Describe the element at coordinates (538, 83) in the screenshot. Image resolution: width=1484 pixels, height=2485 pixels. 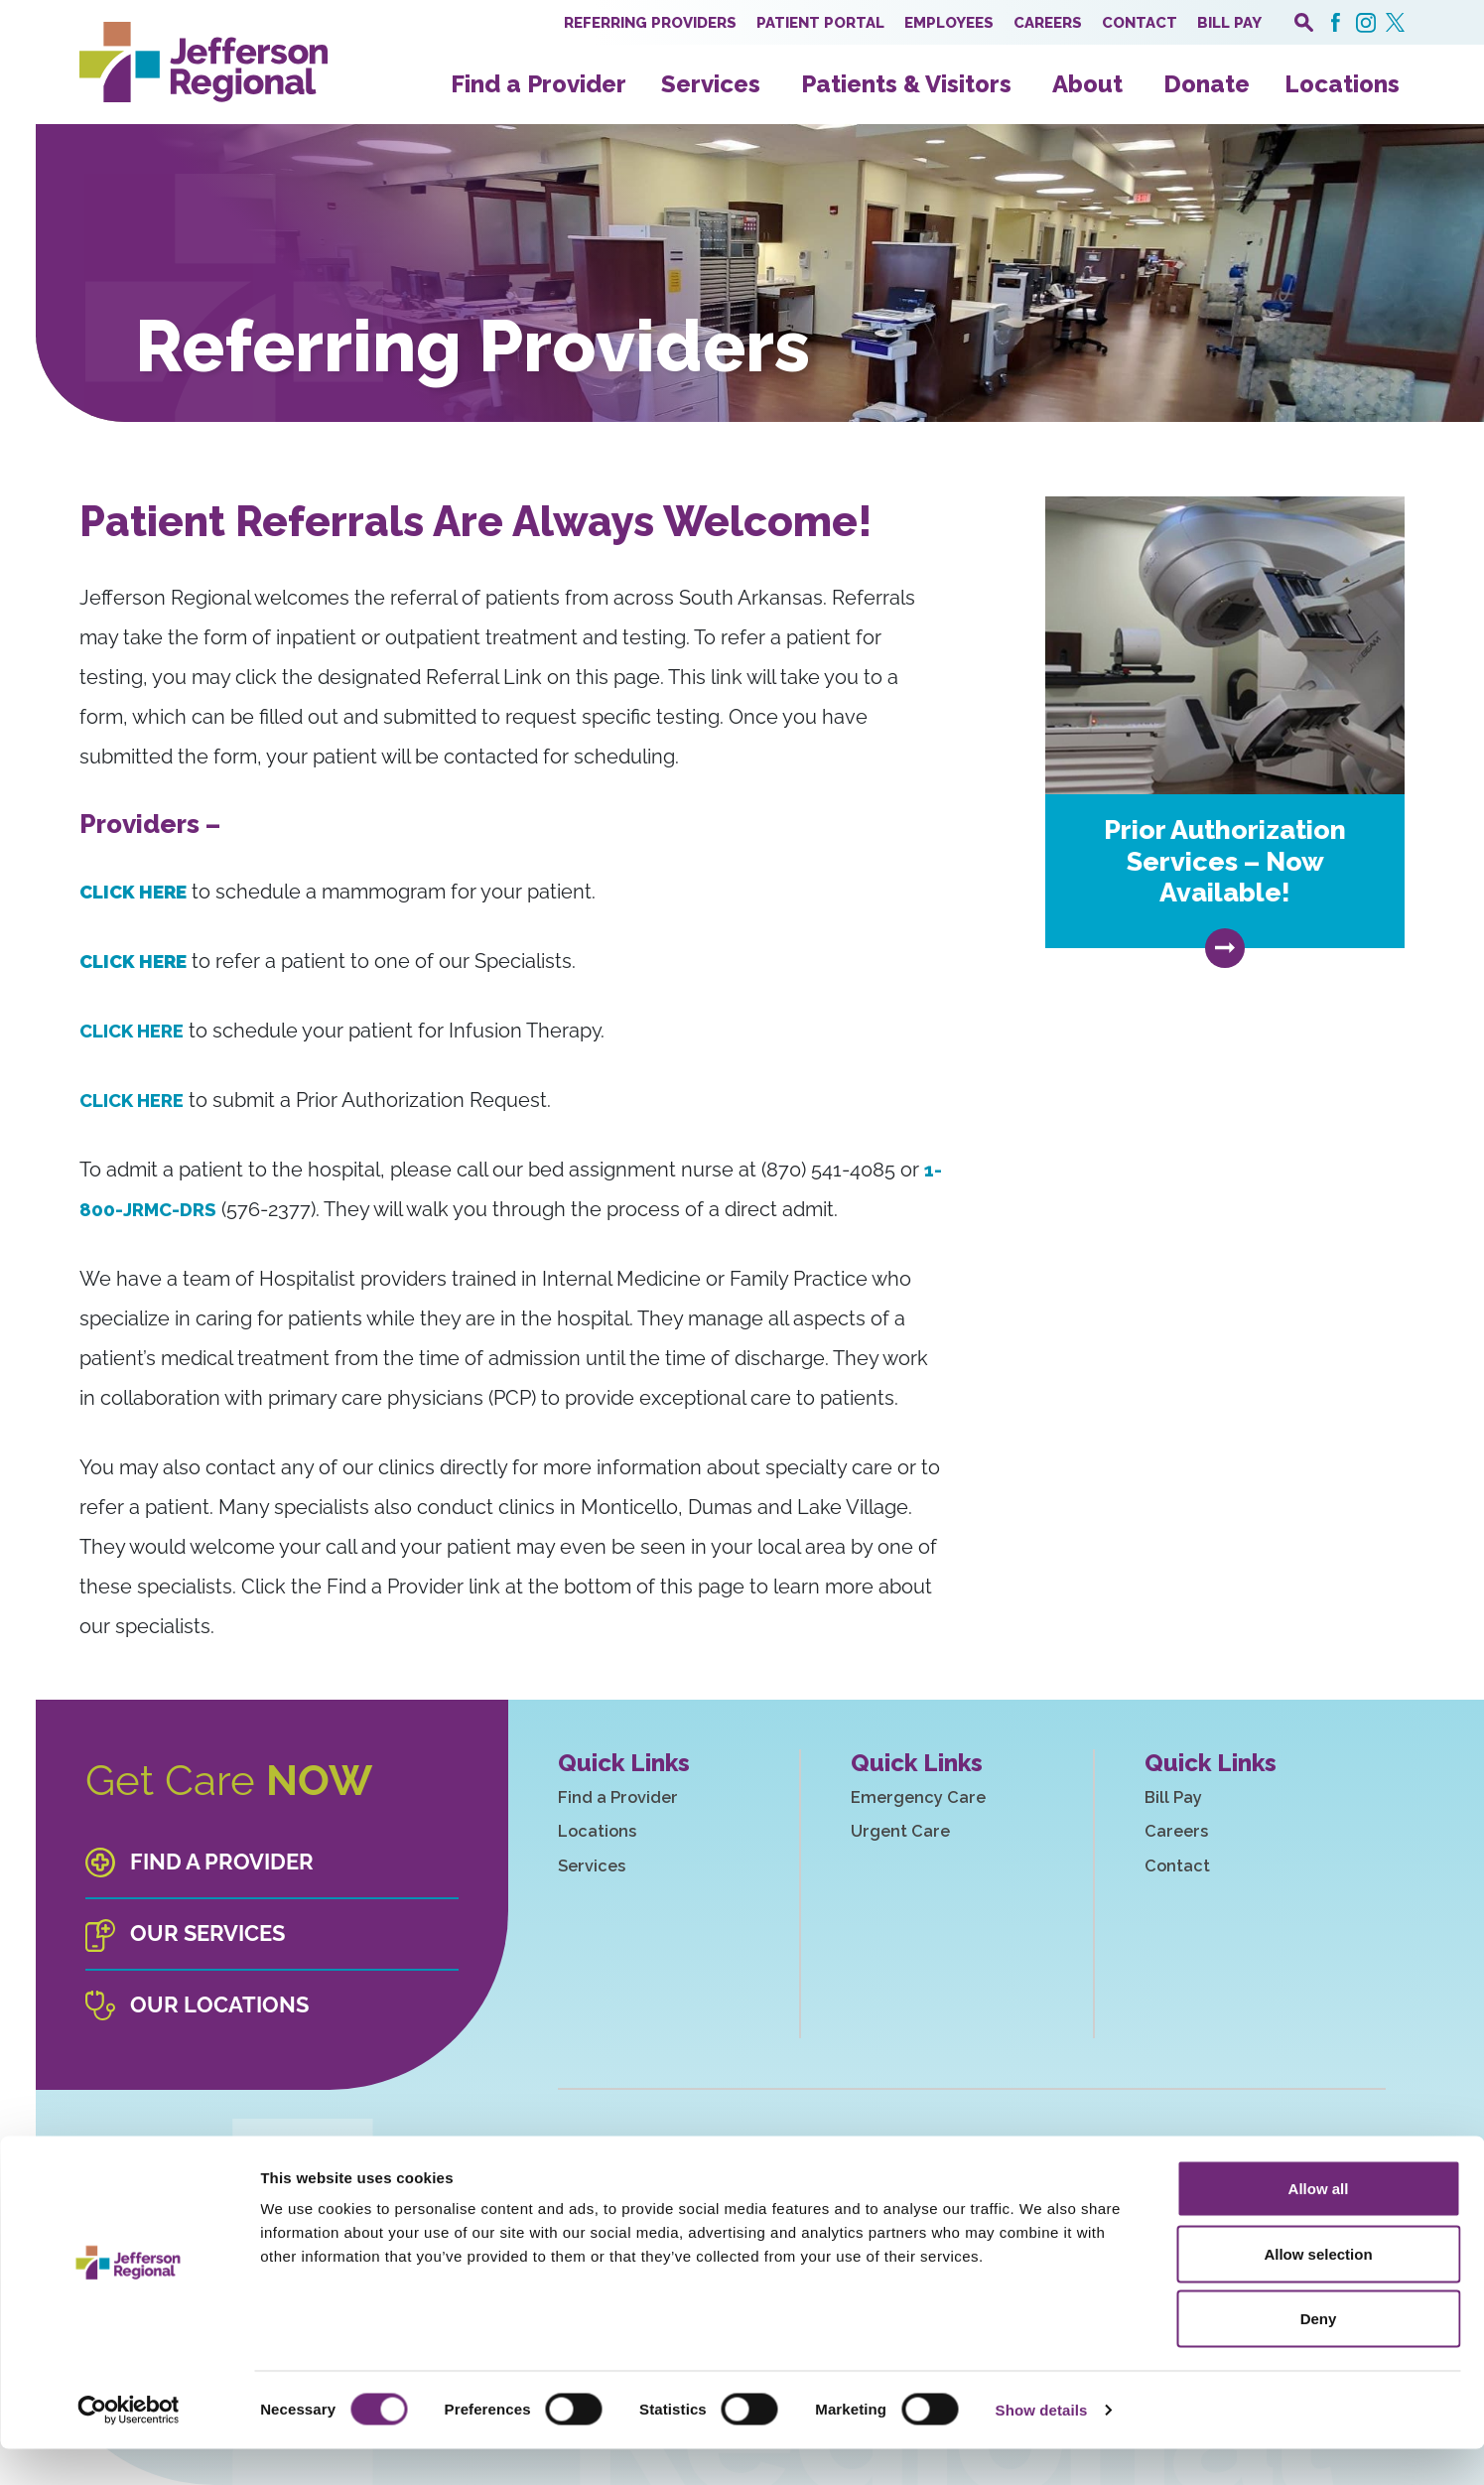
I see `Find a Provider` at that location.